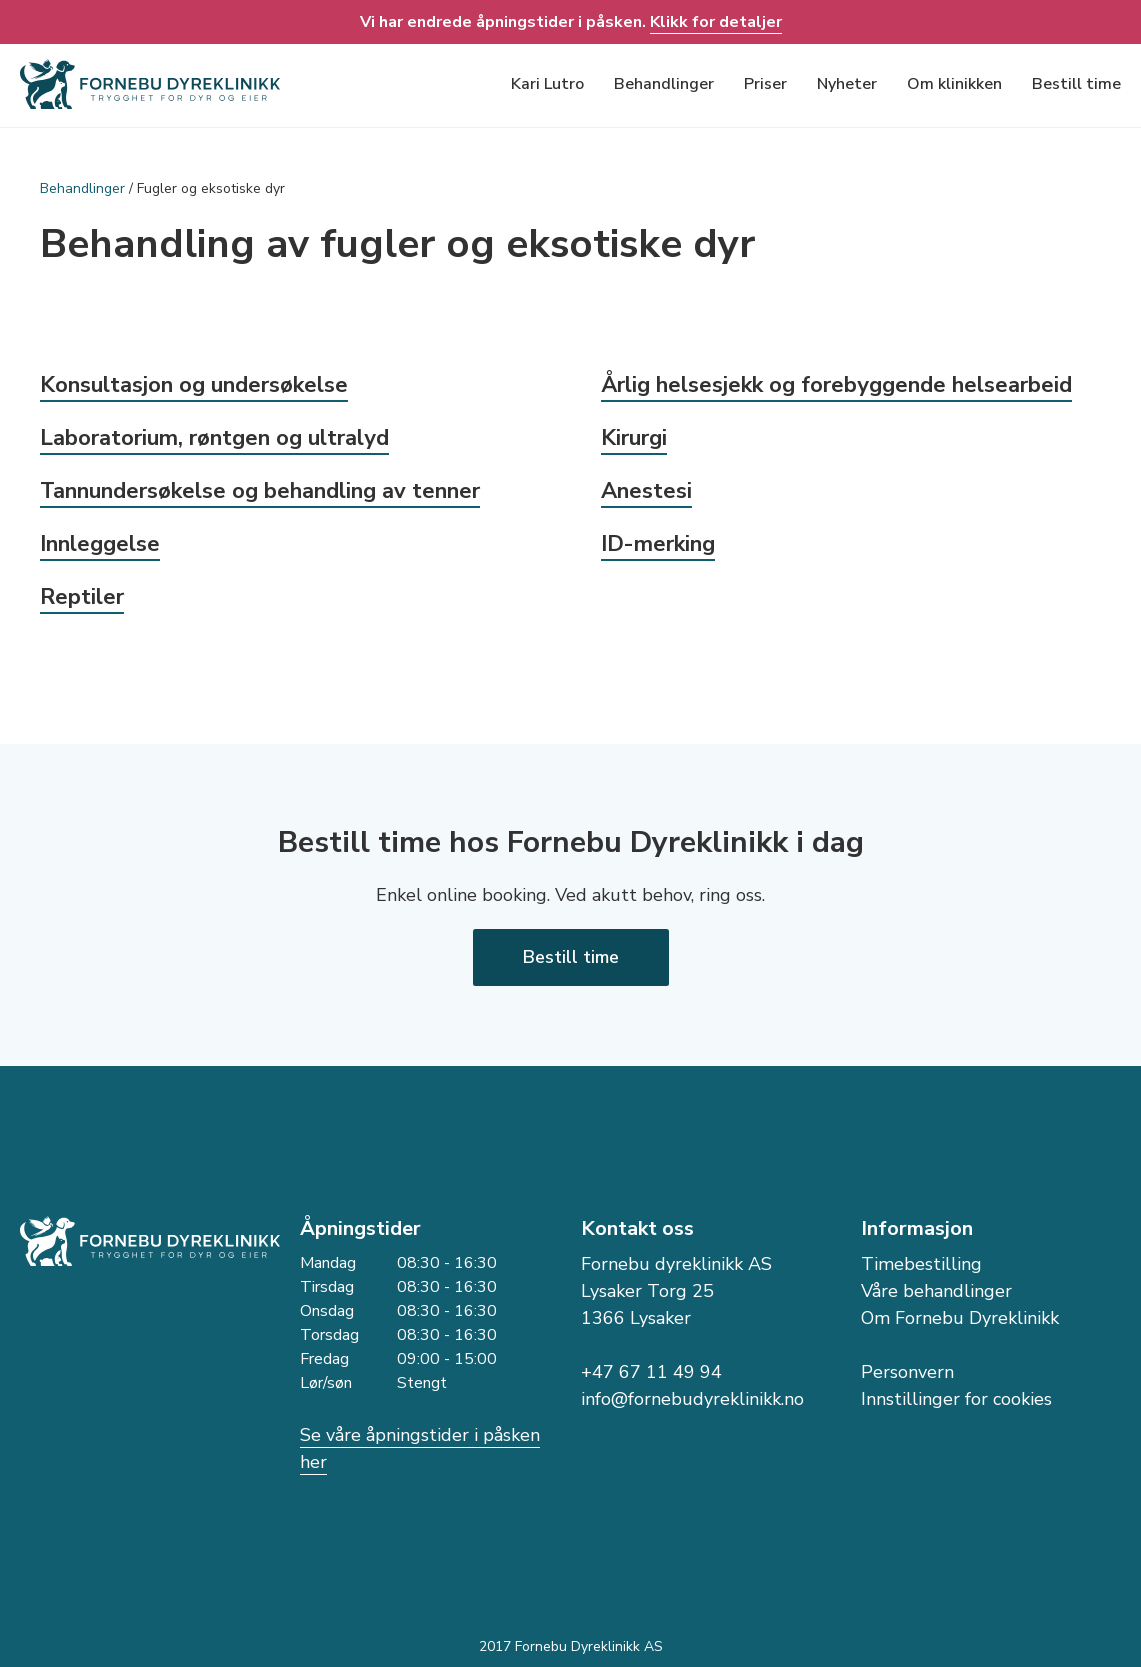  I want to click on +47 67 11 49 94, so click(651, 1372).